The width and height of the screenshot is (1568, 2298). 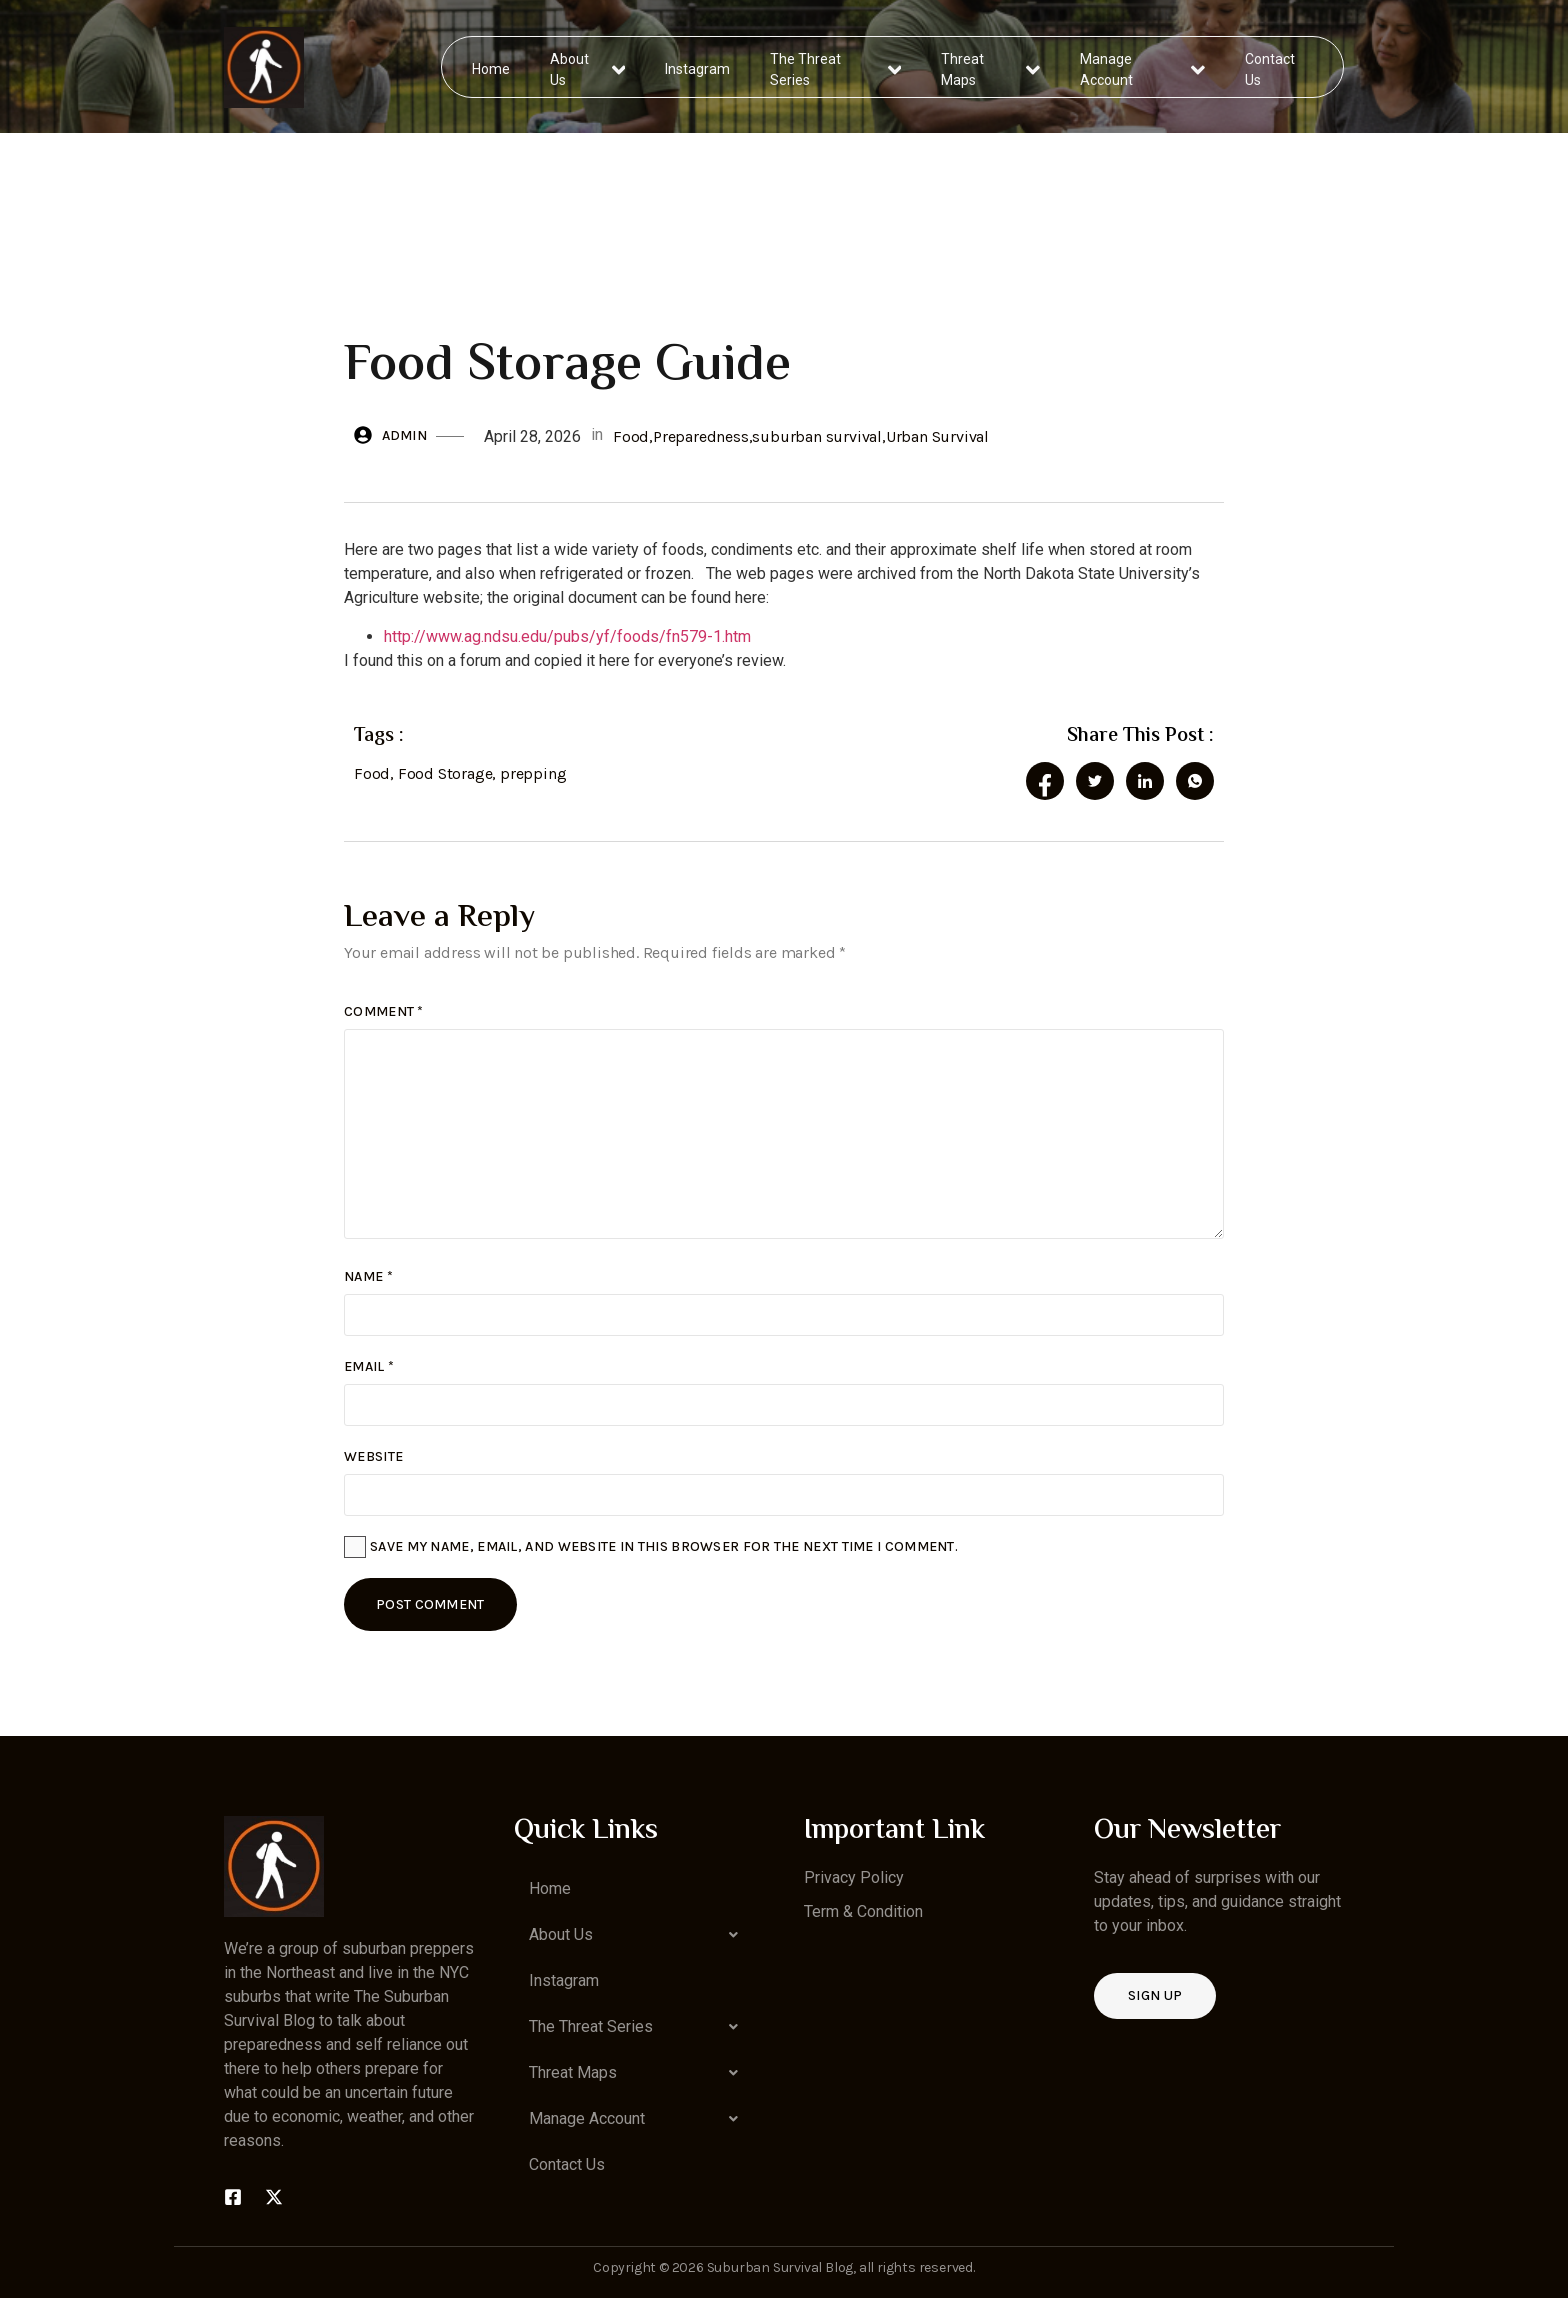 I want to click on Website, so click(x=373, y=1456).